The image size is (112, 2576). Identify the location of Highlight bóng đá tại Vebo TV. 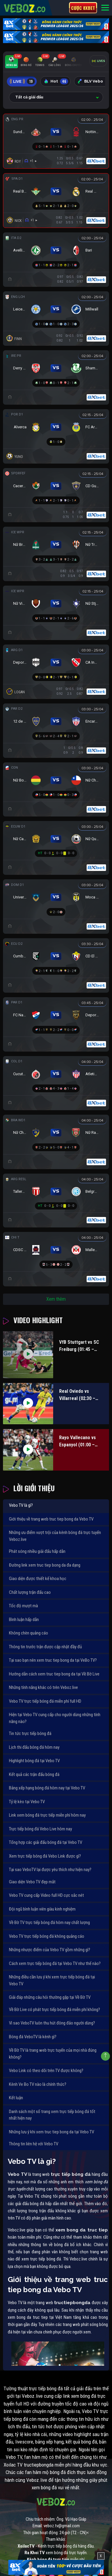
(34, 1760).